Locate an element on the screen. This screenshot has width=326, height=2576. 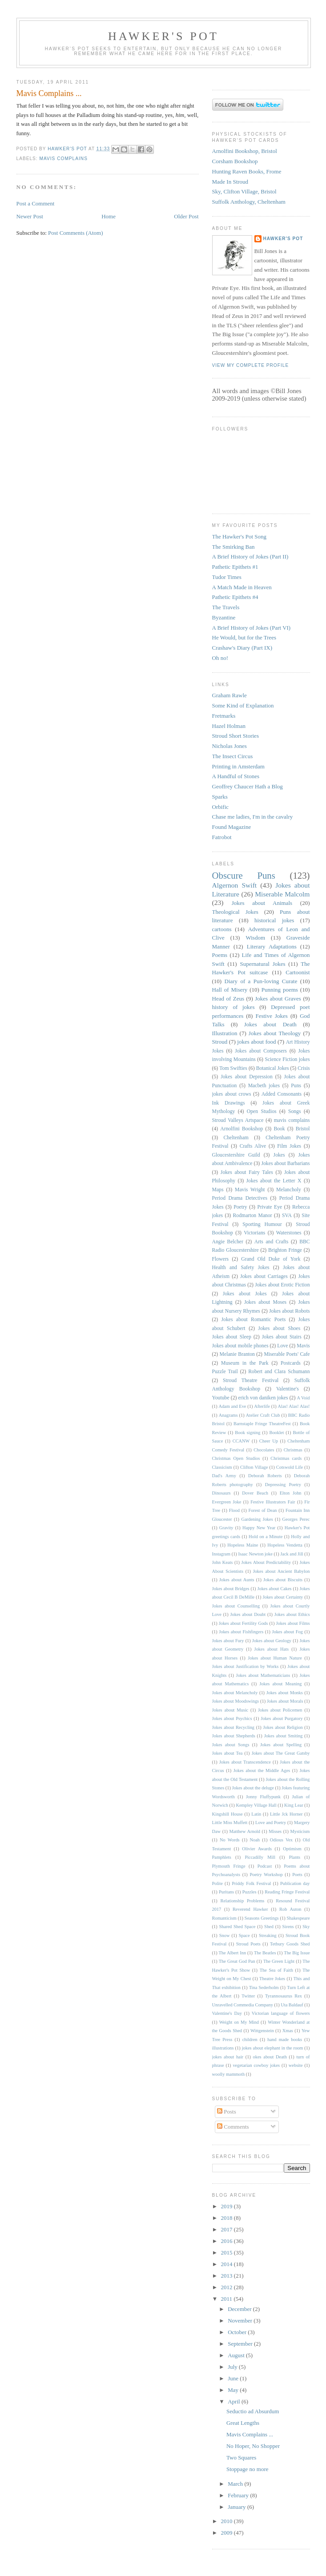
Shakespeare is located at coordinates (298, 1918).